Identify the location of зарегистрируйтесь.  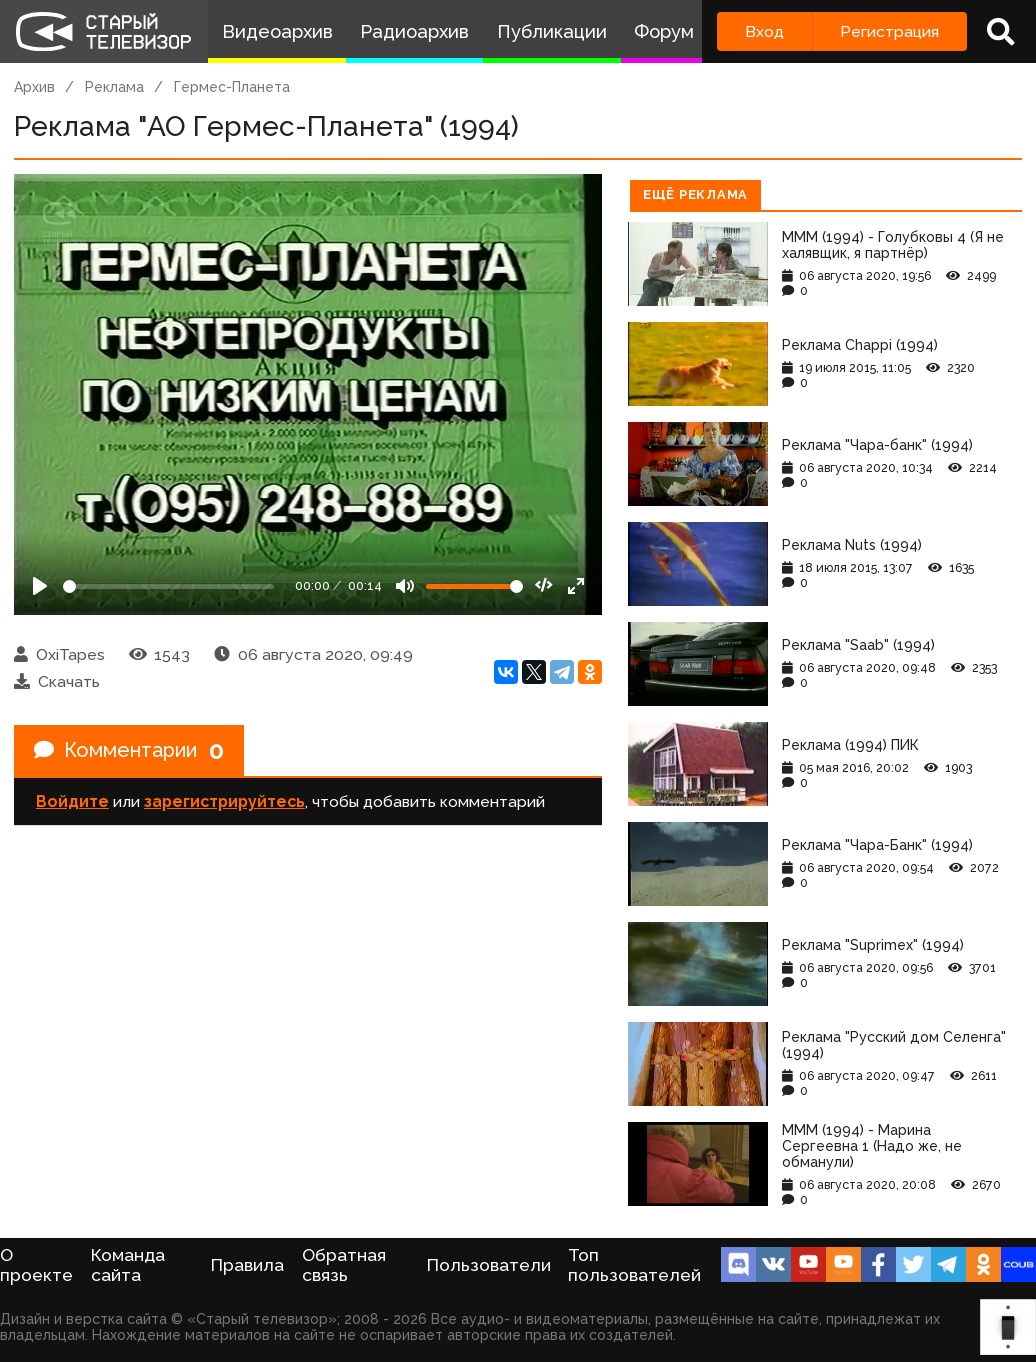
(224, 801).